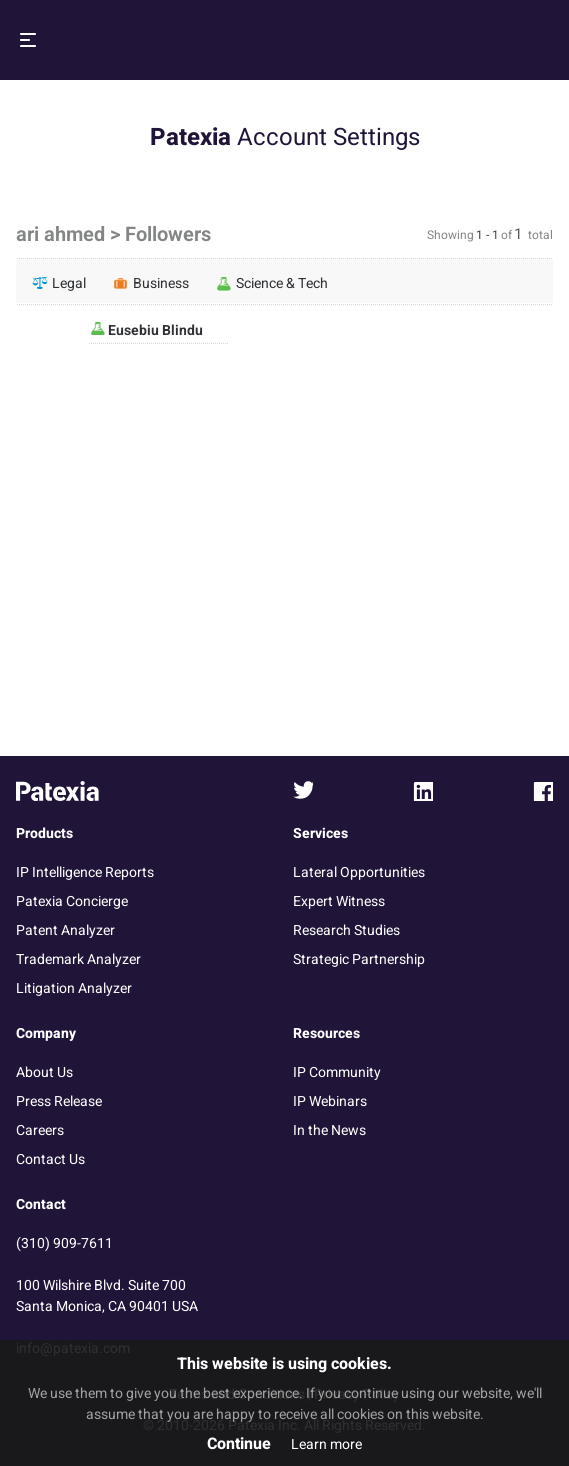  I want to click on Strategic Partnership, so click(359, 959).